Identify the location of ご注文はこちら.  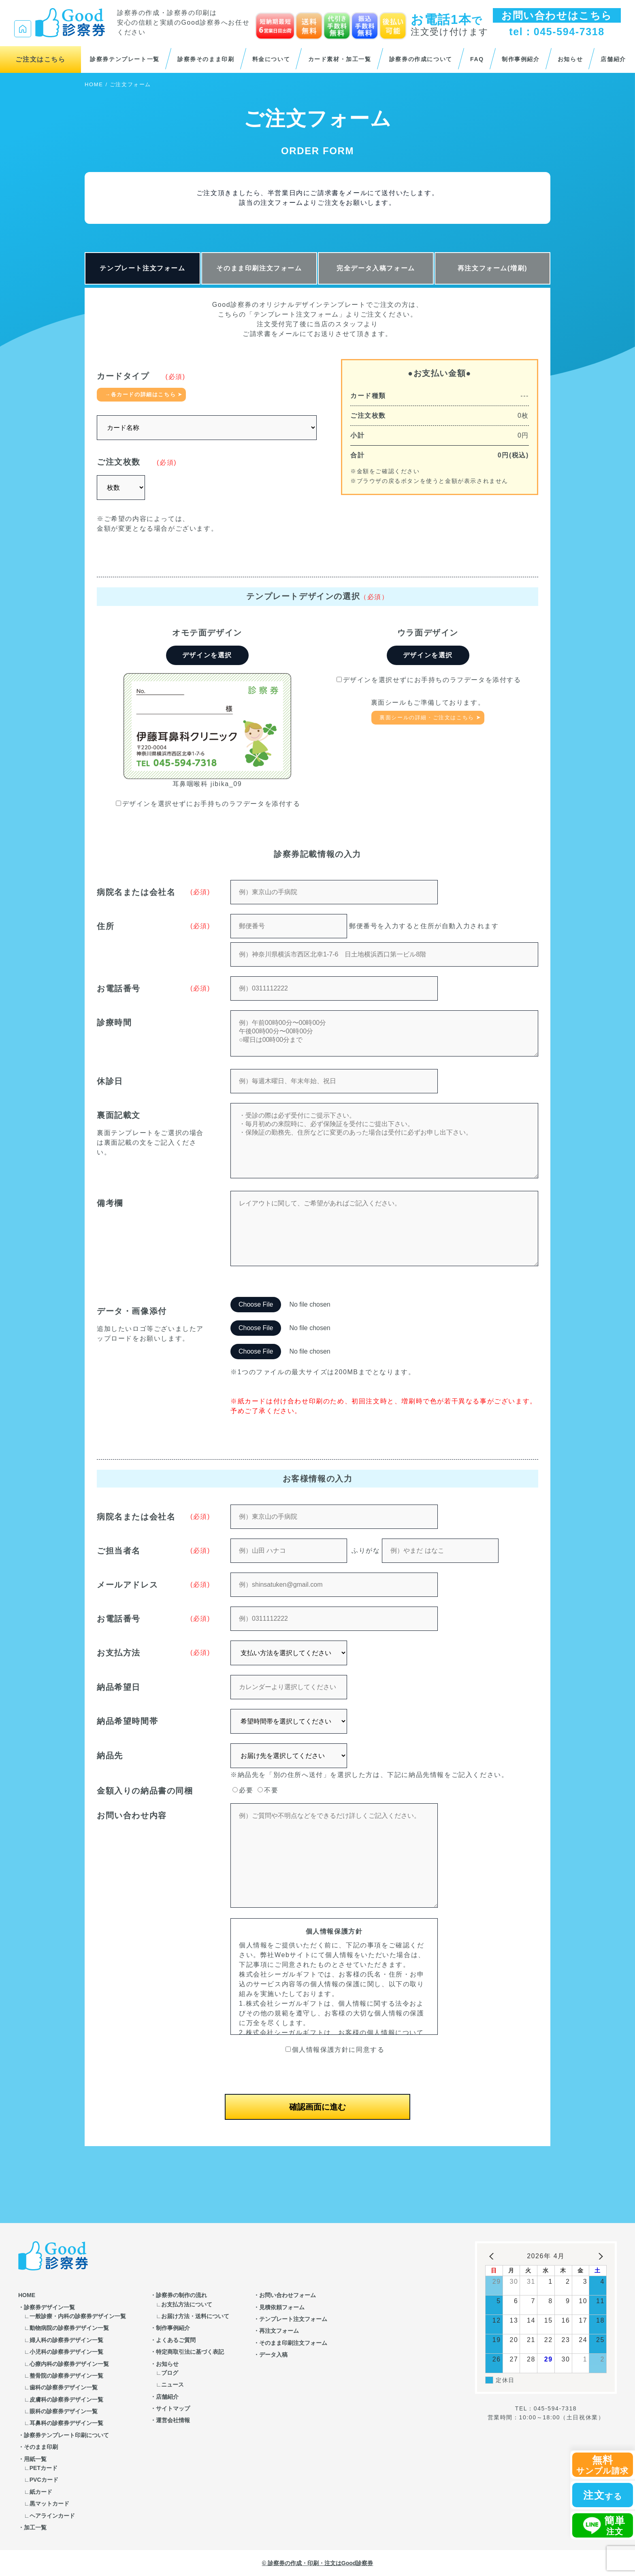
(40, 59).